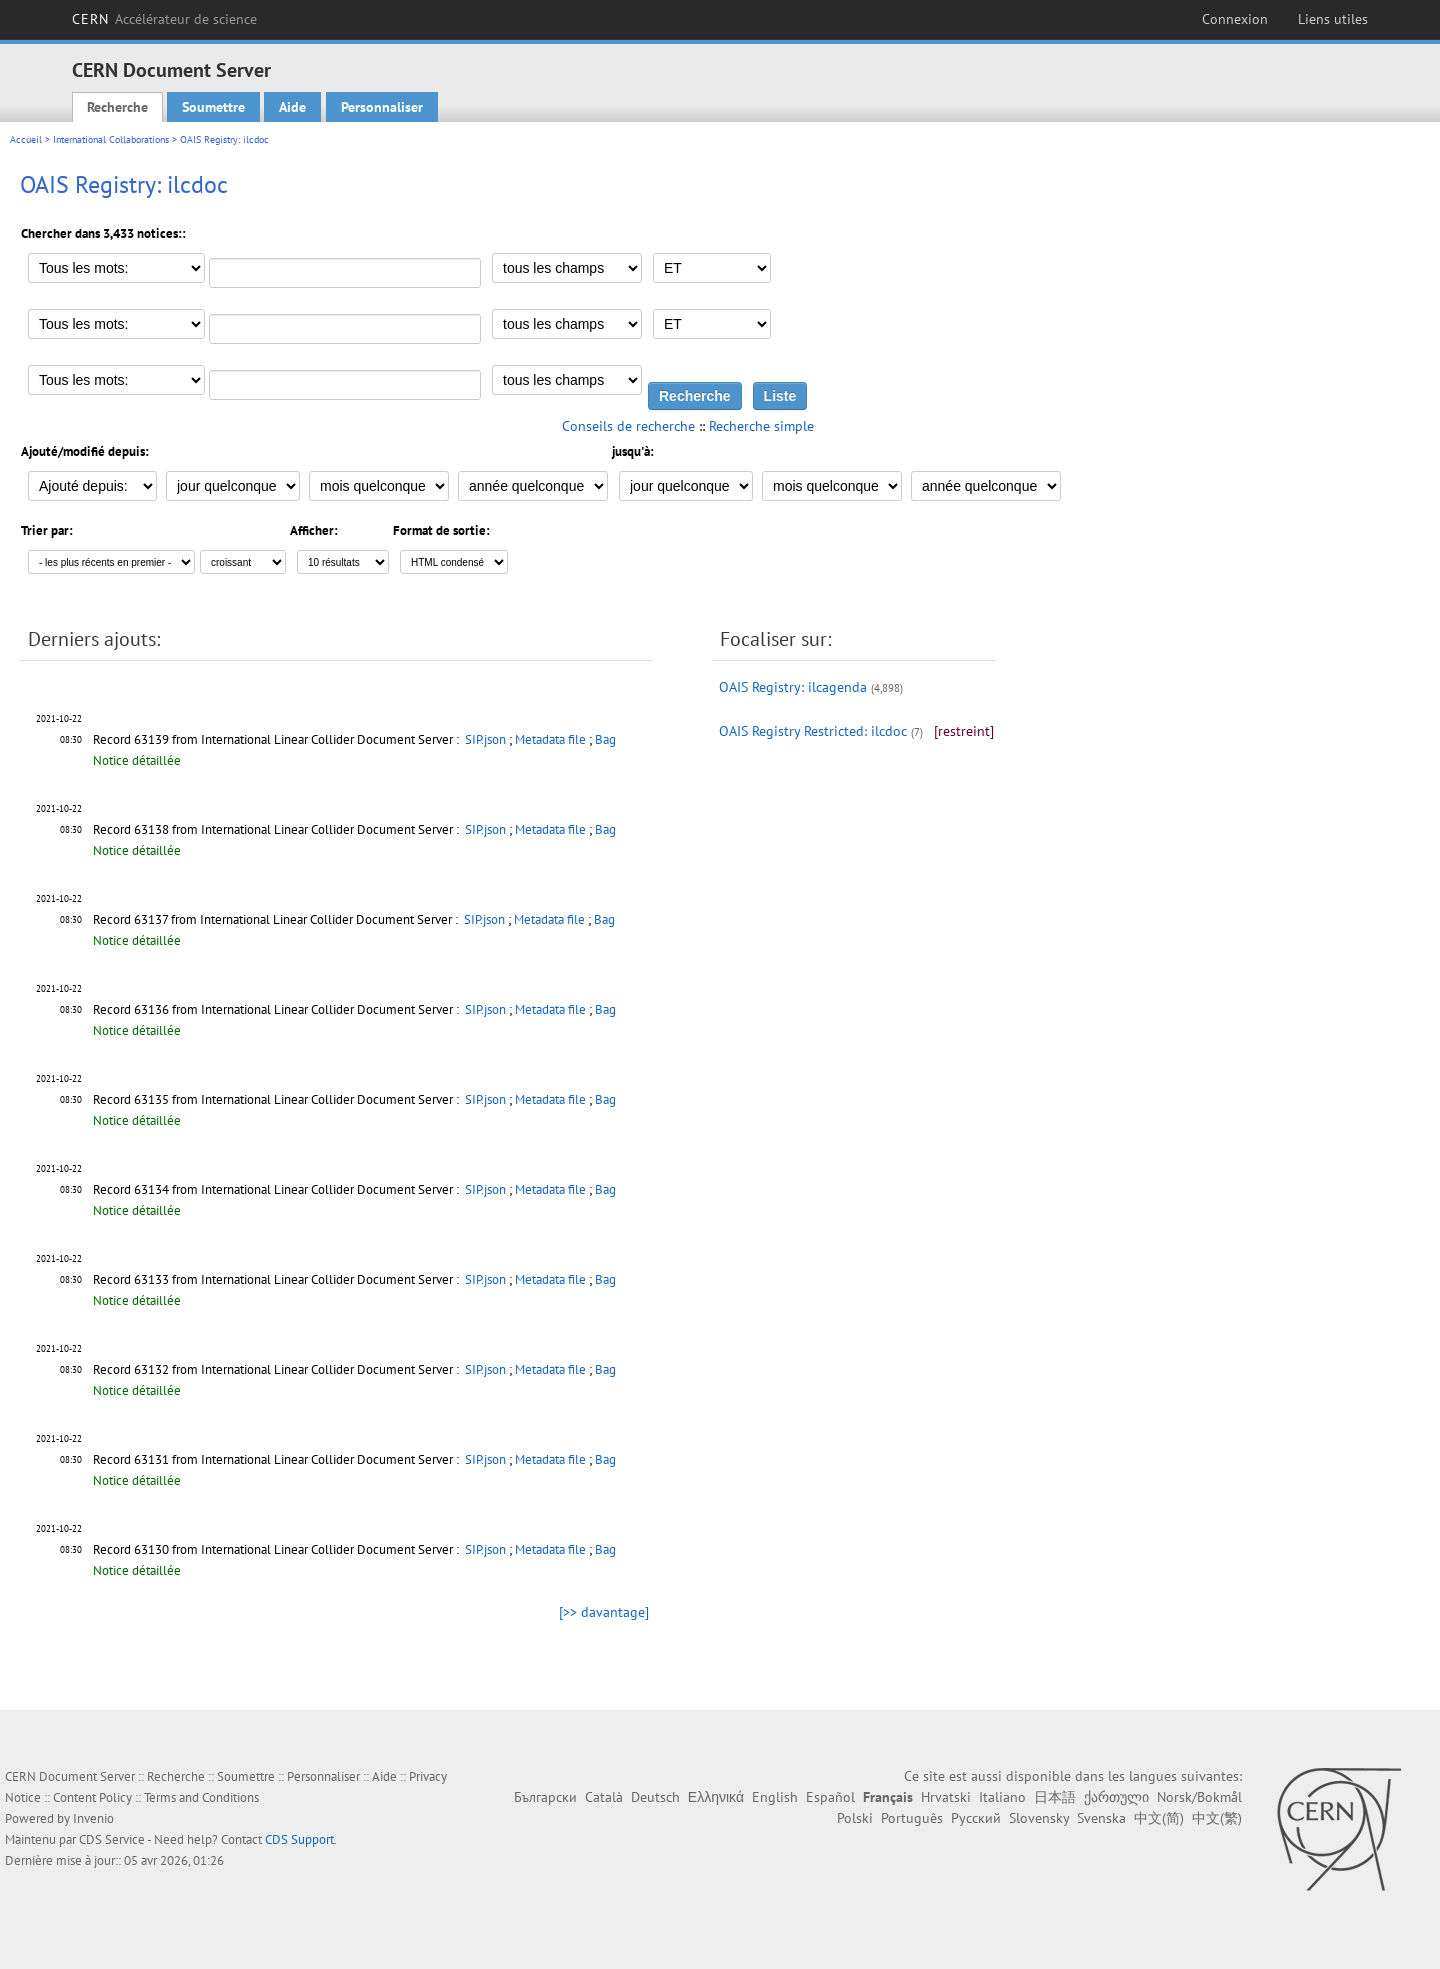 The image size is (1440, 1969). What do you see at coordinates (213, 107) in the screenshot?
I see `Soumettre` at bounding box center [213, 107].